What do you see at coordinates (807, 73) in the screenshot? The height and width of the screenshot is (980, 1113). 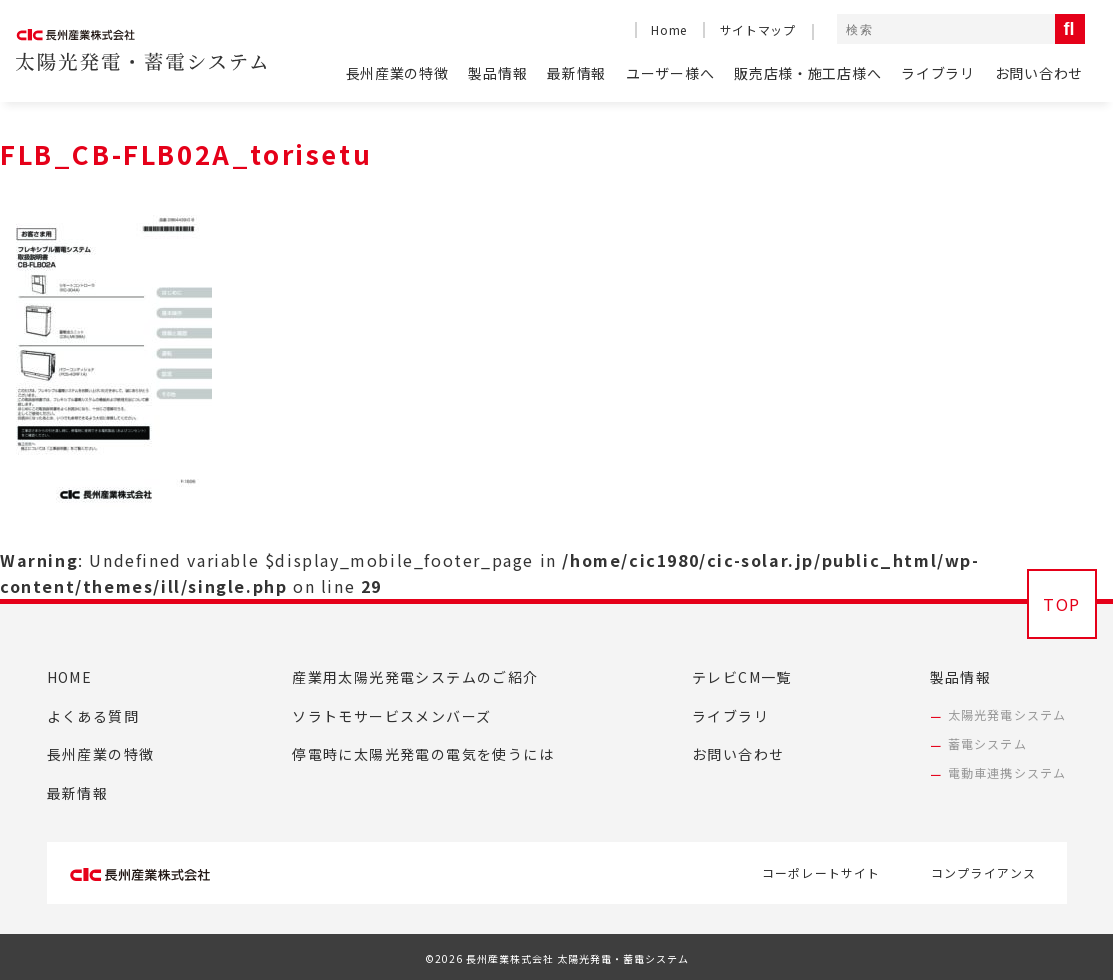 I see `販売店様・施工店様へ` at bounding box center [807, 73].